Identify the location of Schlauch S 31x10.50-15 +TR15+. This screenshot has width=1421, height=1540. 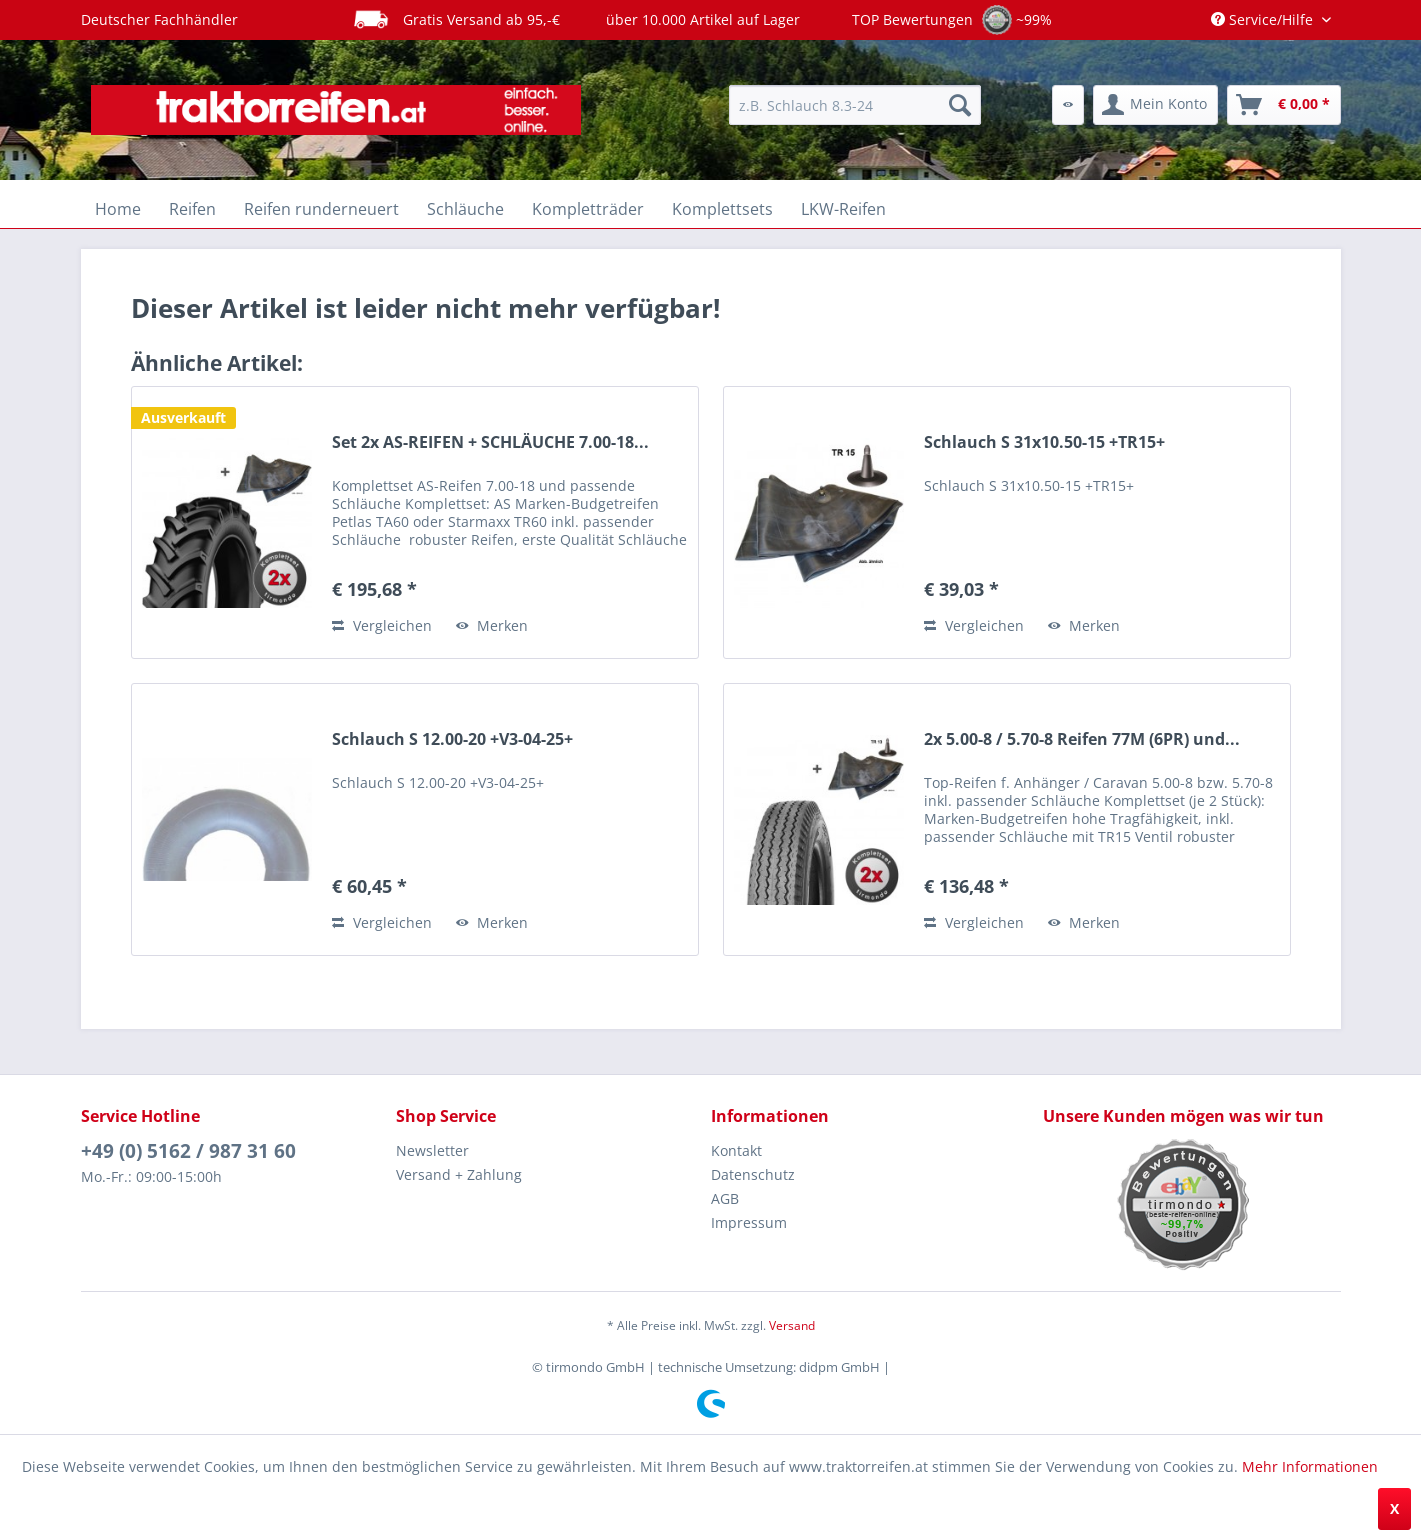
(1044, 442).